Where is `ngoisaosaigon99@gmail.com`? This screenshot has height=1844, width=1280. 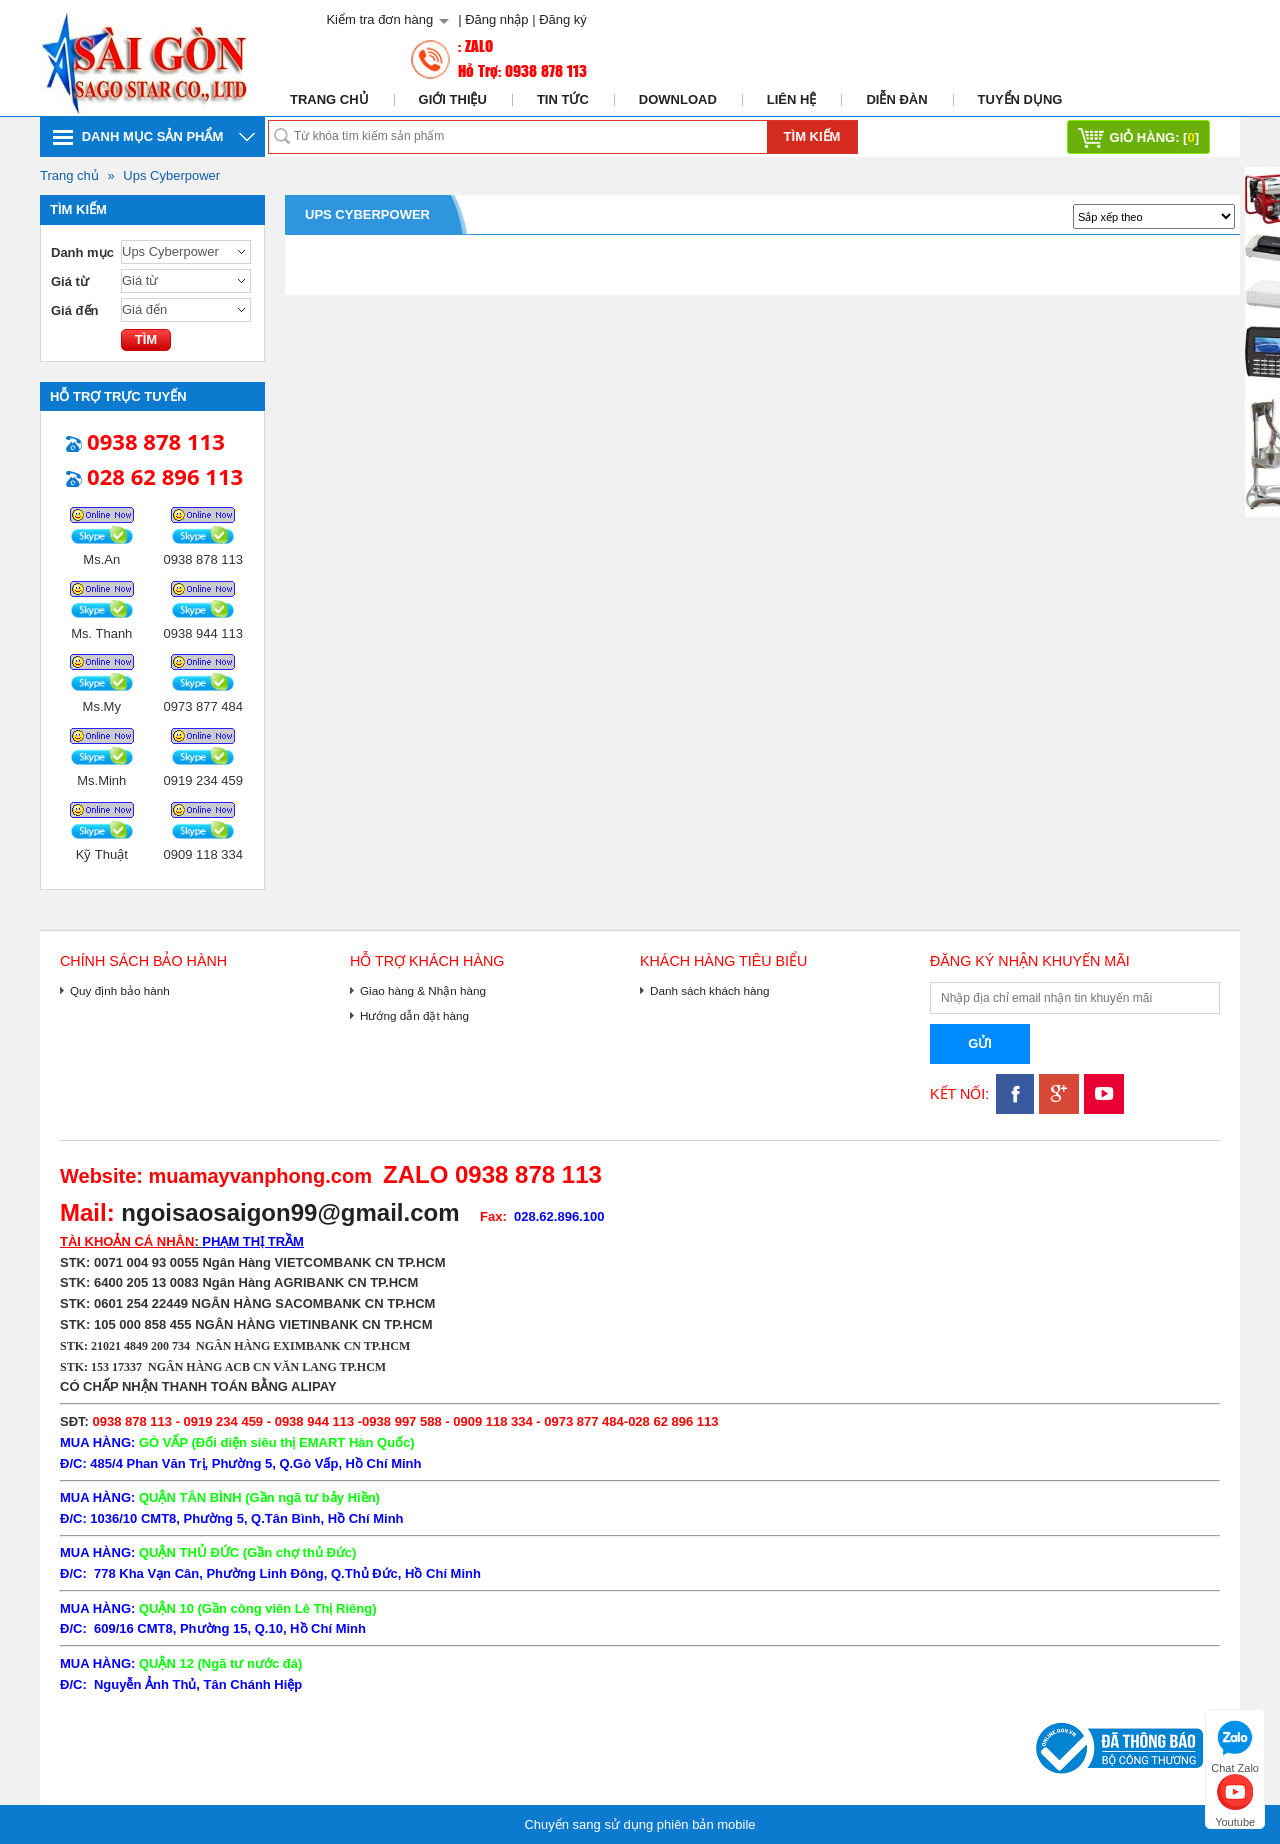 ngoisaosaigon99@gmail.com is located at coordinates (290, 1212).